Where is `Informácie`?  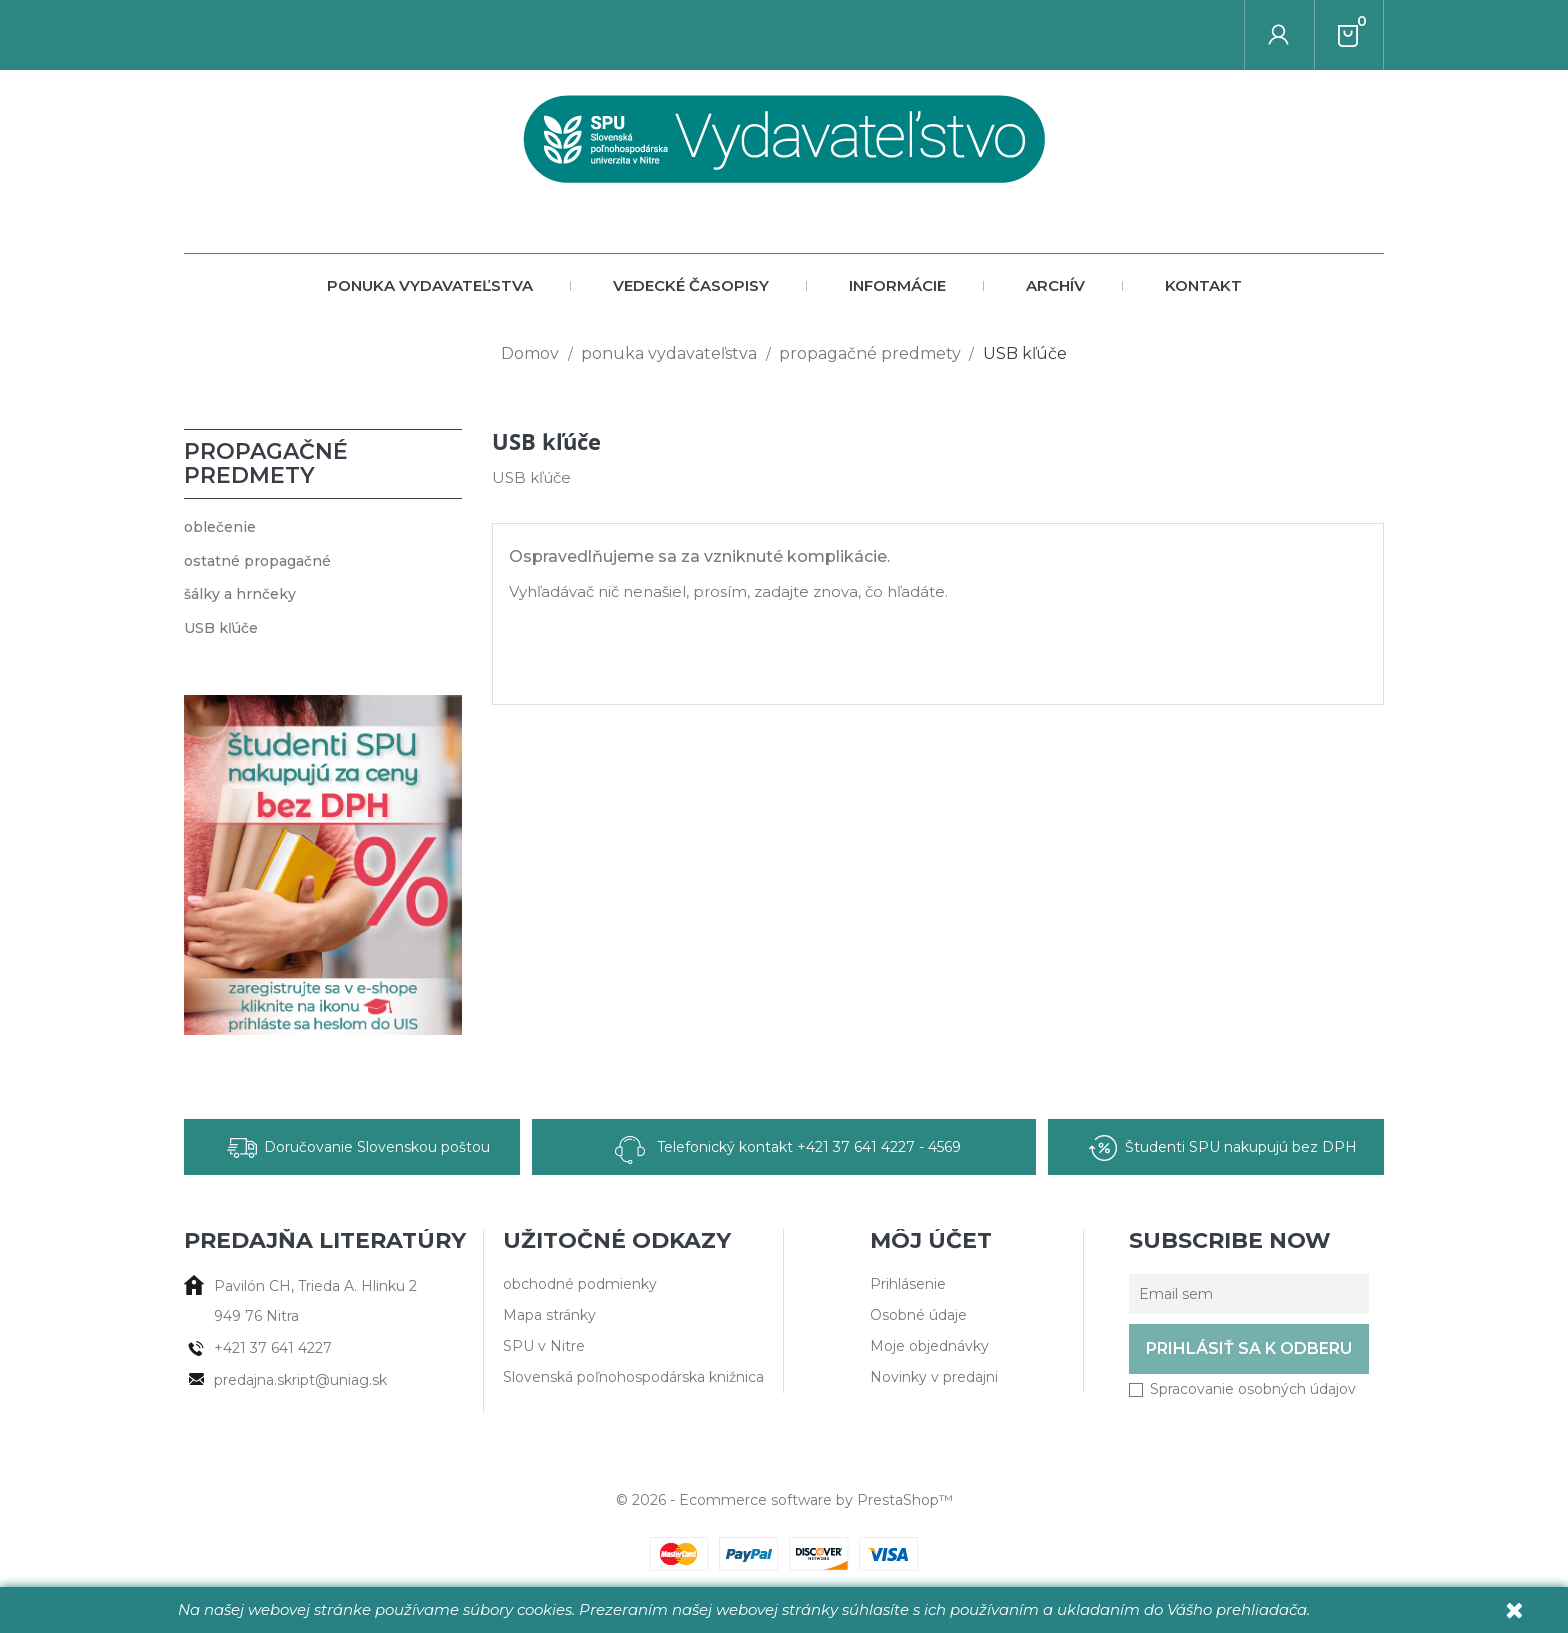 Informácie is located at coordinates (897, 285).